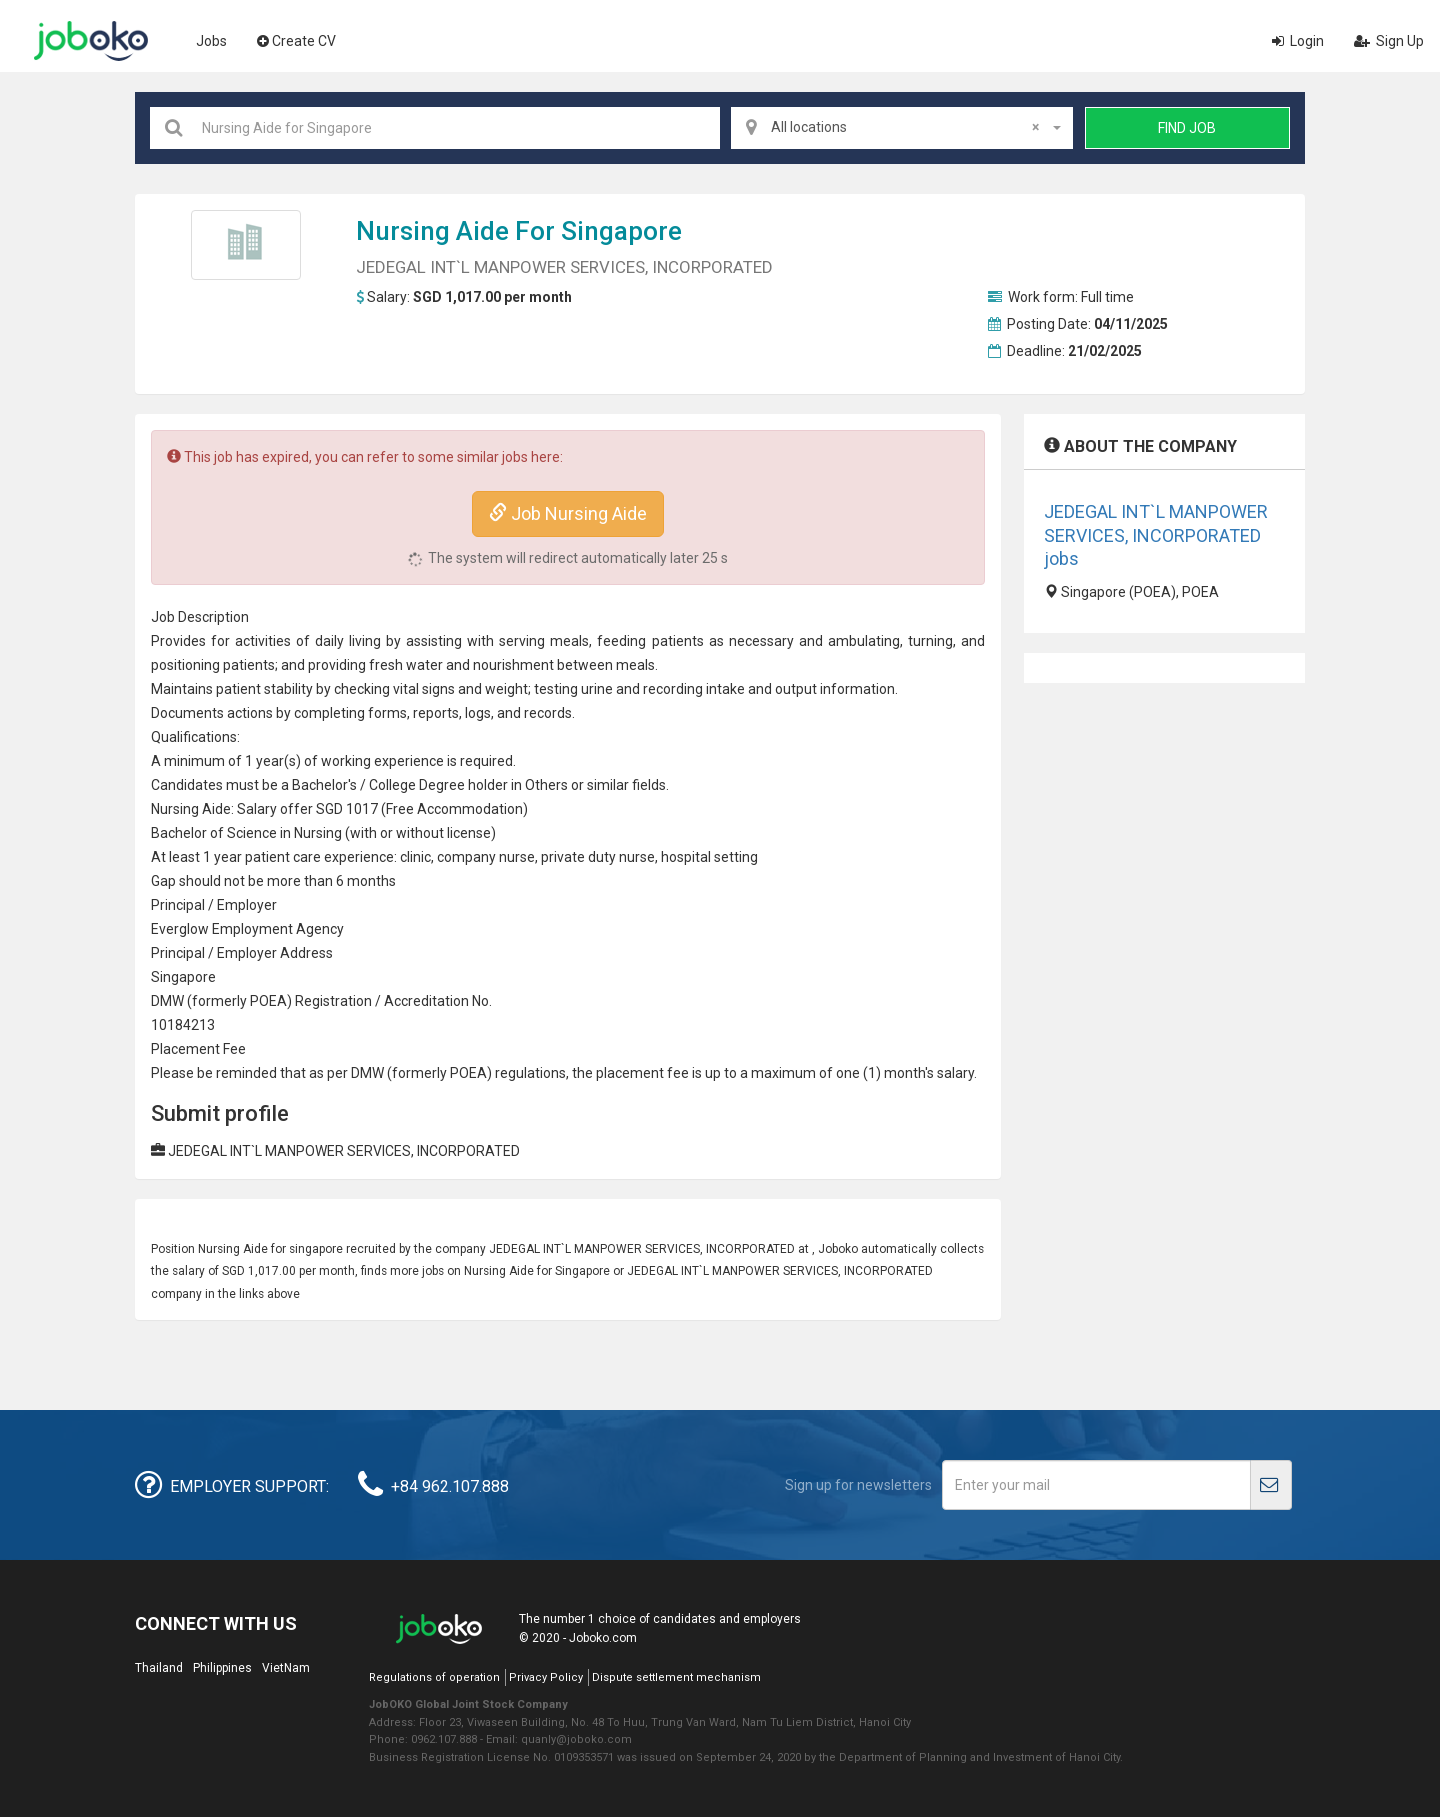  What do you see at coordinates (676, 1677) in the screenshot?
I see `Dispute settlement mechanism` at bounding box center [676, 1677].